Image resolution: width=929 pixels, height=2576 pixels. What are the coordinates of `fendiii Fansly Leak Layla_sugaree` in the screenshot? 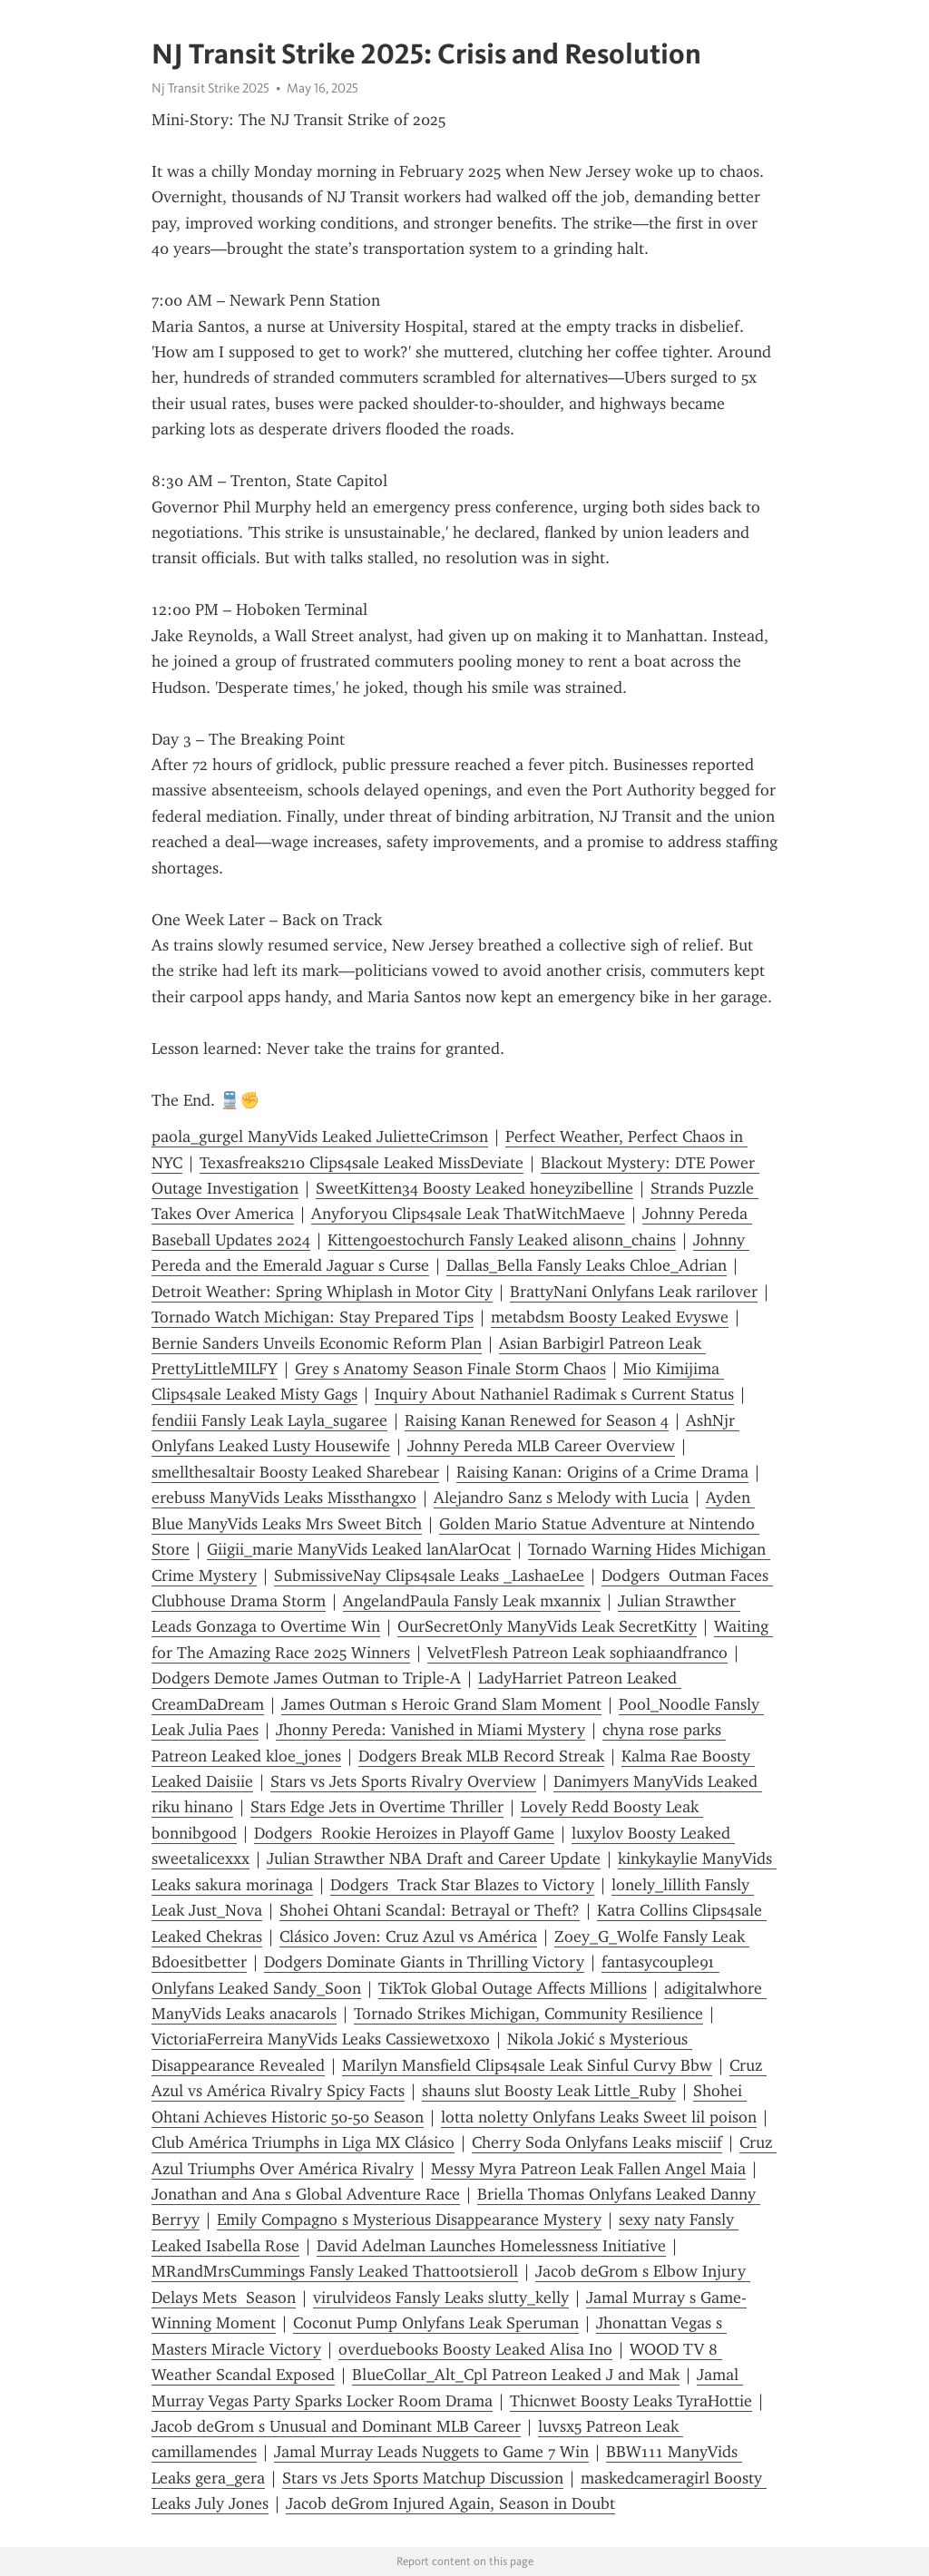 It's located at (269, 1420).